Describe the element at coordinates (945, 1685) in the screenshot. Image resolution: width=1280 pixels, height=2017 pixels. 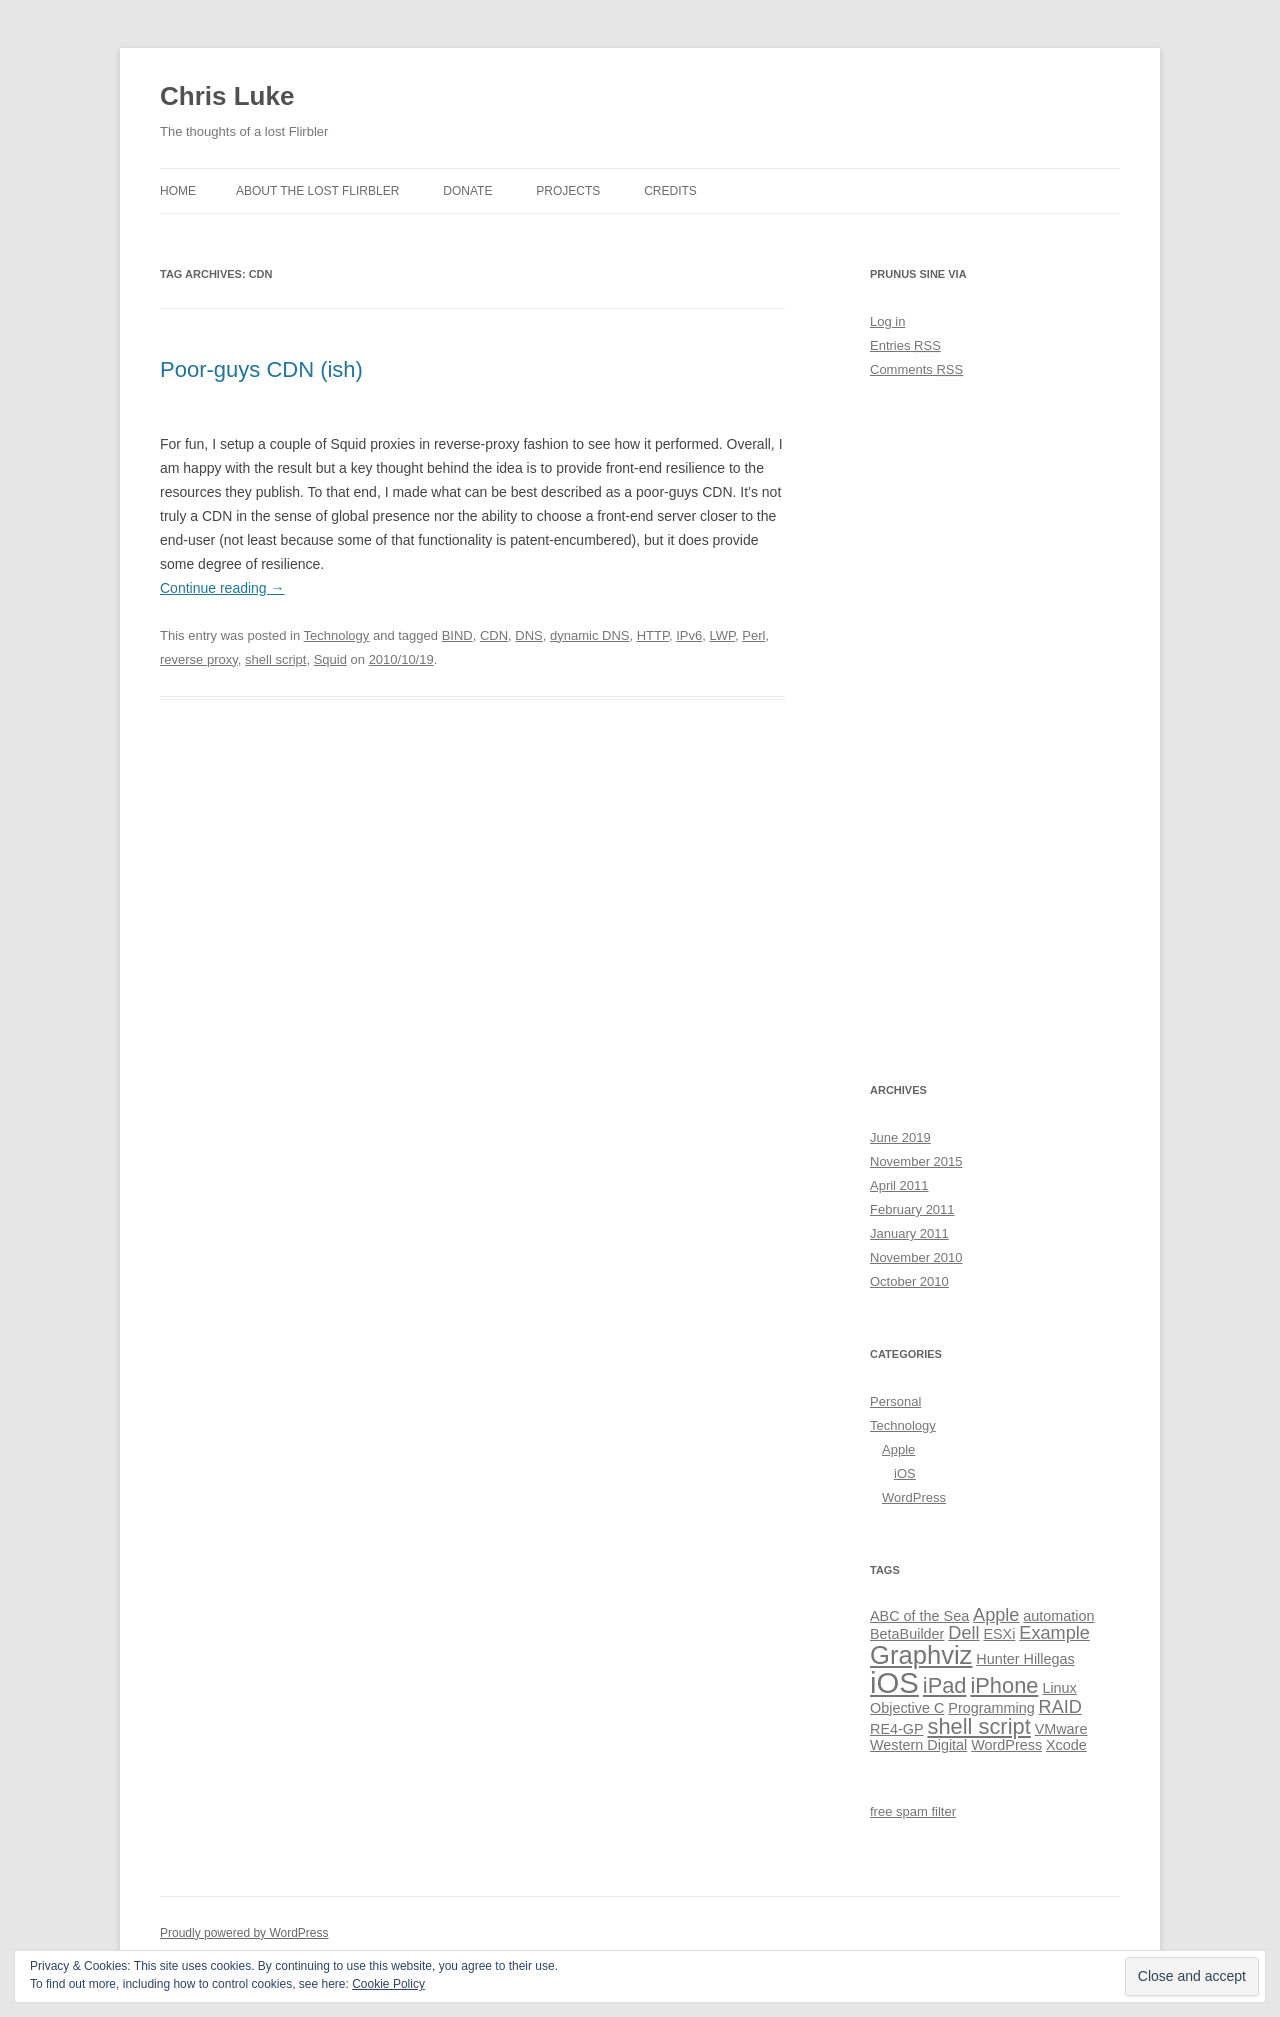
I see `iPad` at that location.